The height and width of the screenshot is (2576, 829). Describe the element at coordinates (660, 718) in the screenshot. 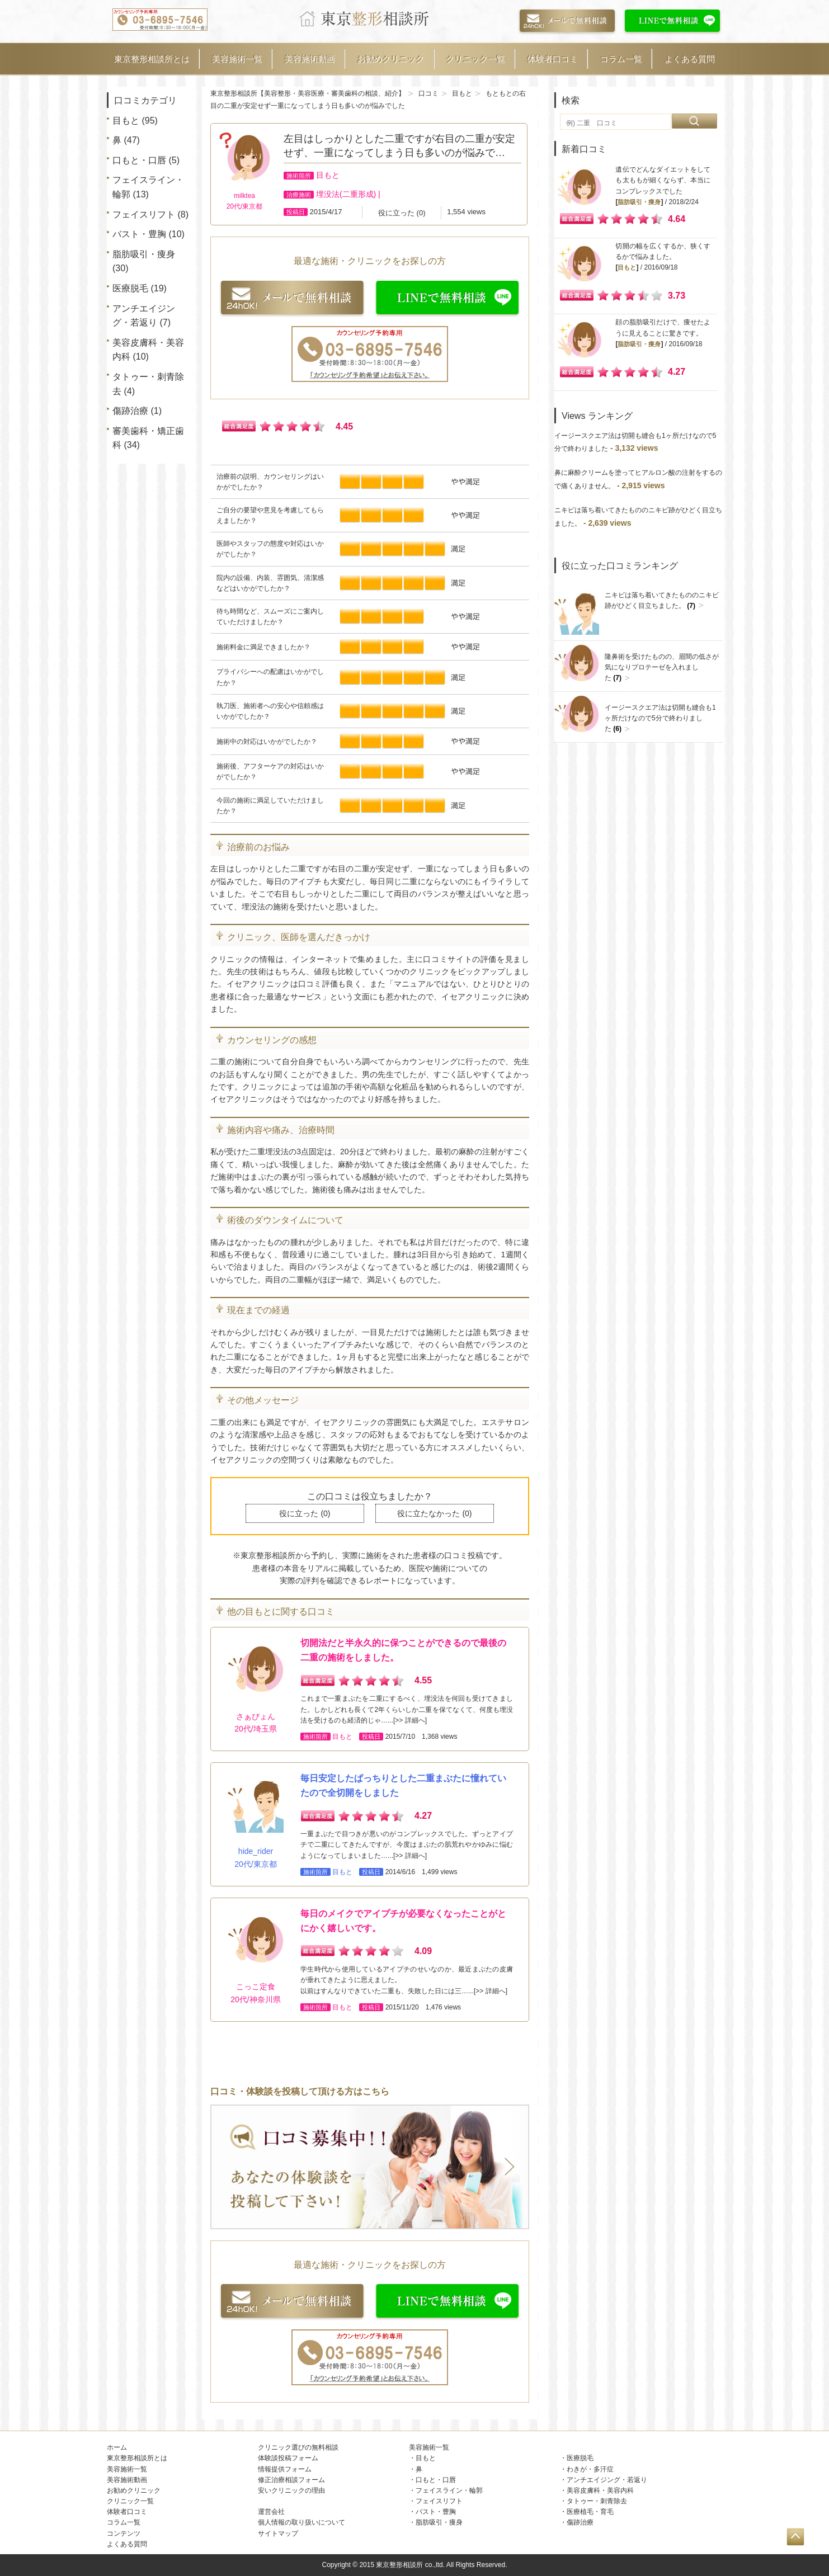

I see `イージースクエア法は切開も縫合も1ヶ所だけなので5分で終わりました` at that location.